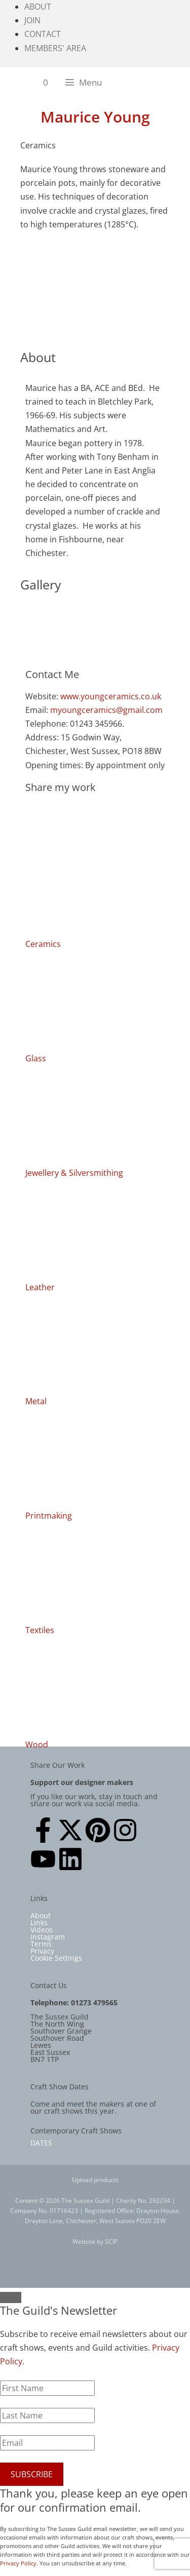 The height and width of the screenshot is (2576, 190). What do you see at coordinates (40, 1287) in the screenshot?
I see `Leather` at bounding box center [40, 1287].